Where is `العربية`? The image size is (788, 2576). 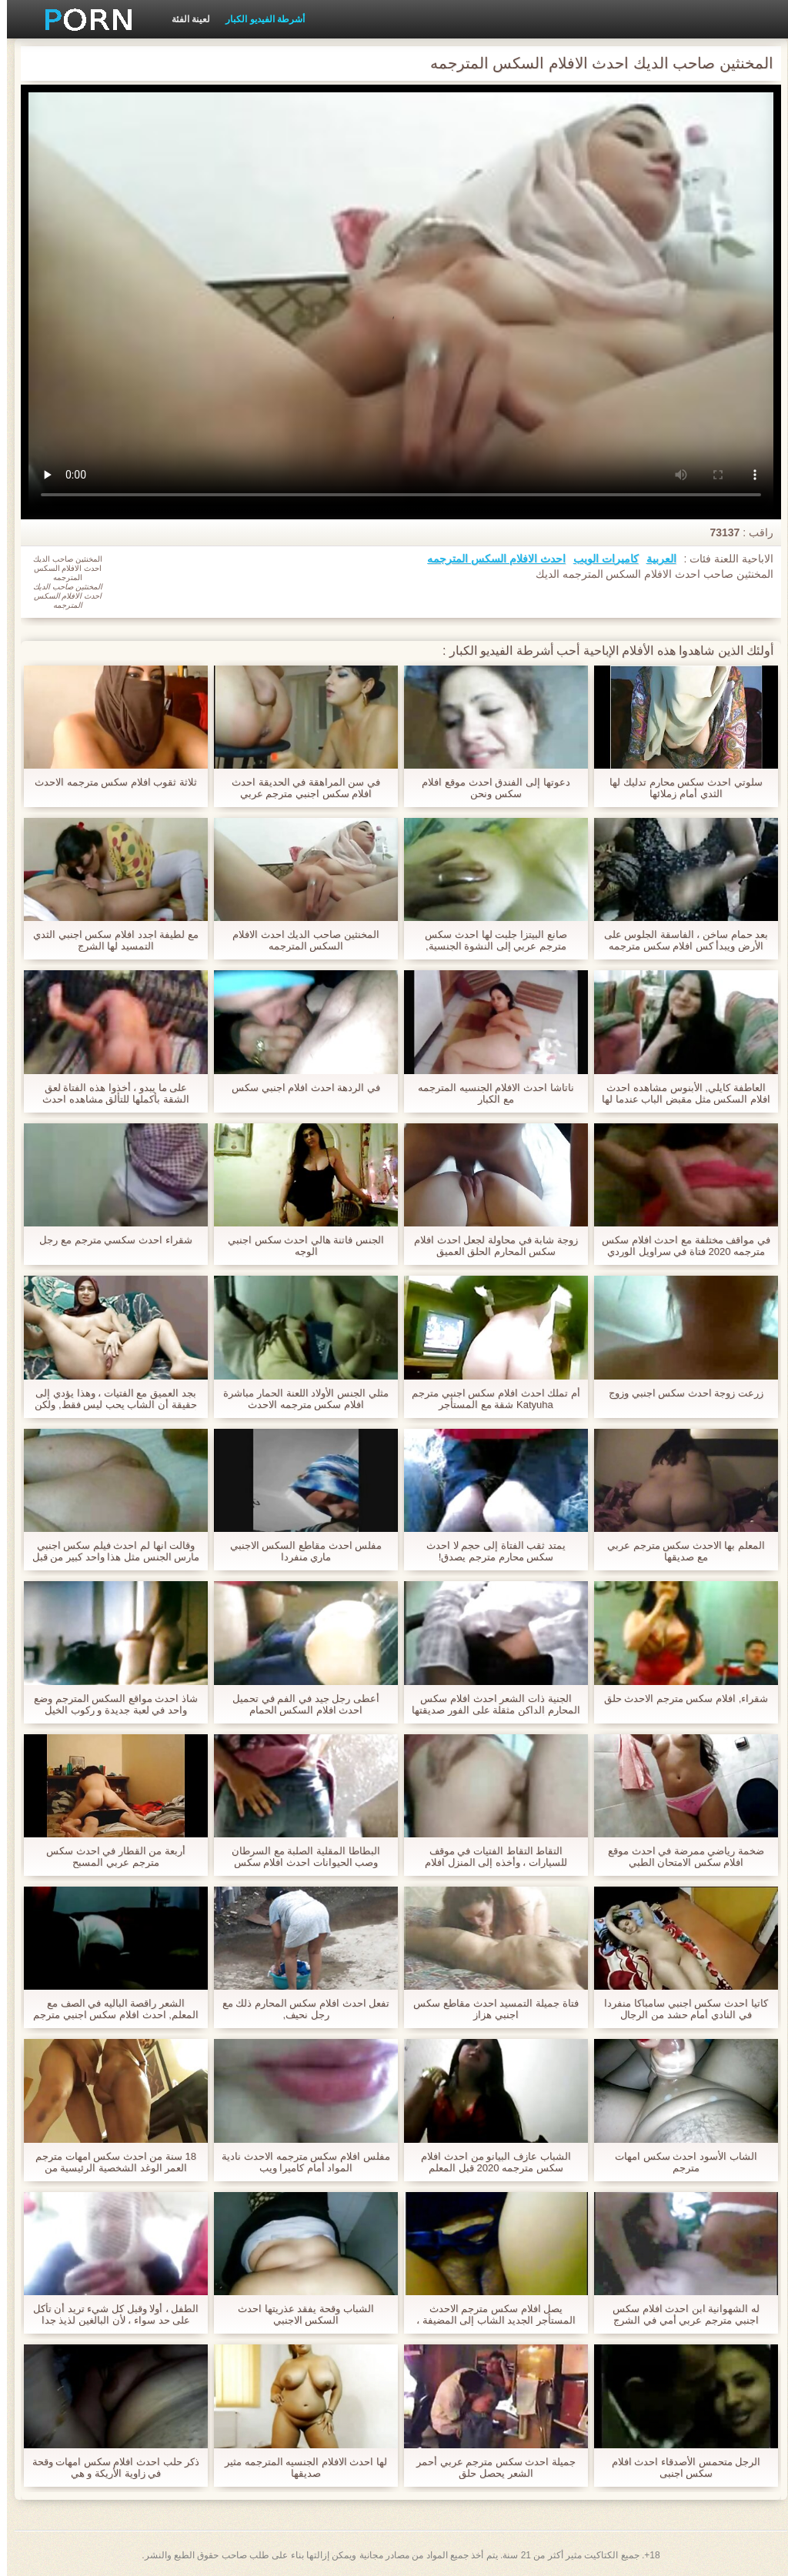
العربية is located at coordinates (654, 558).